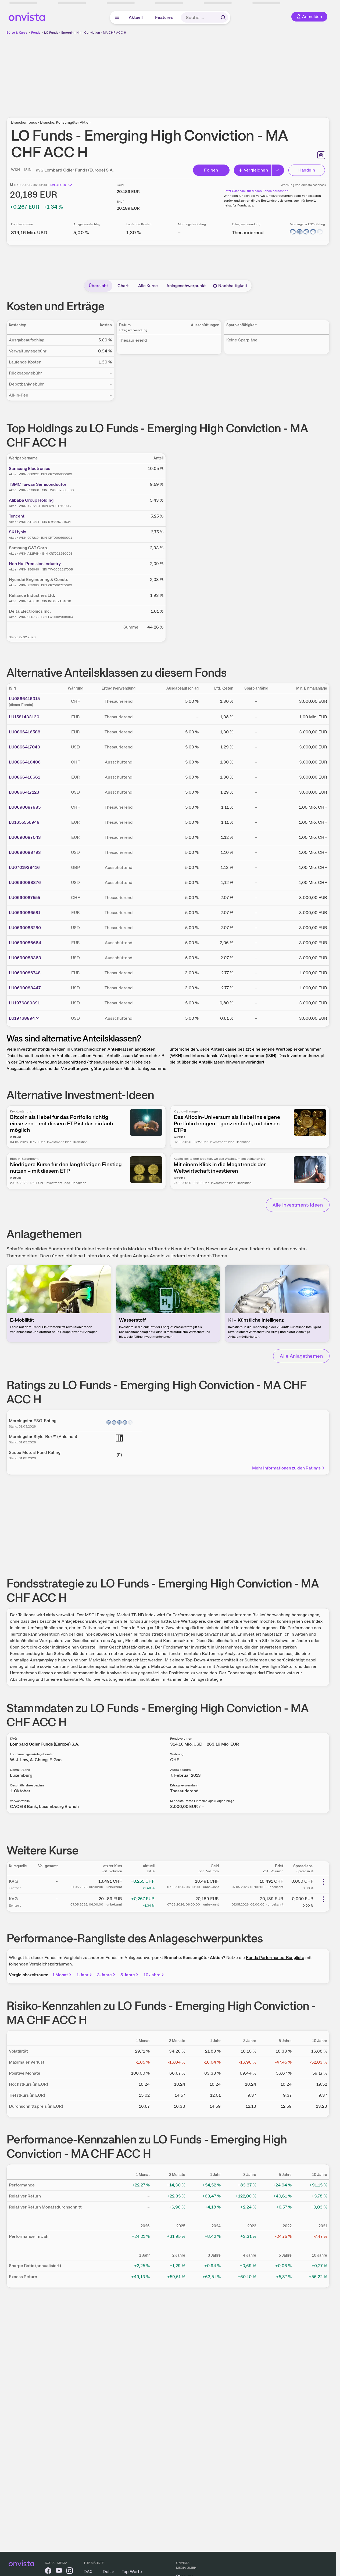  What do you see at coordinates (275, 1957) in the screenshot?
I see `Fonds Performance-Rangliste` at bounding box center [275, 1957].